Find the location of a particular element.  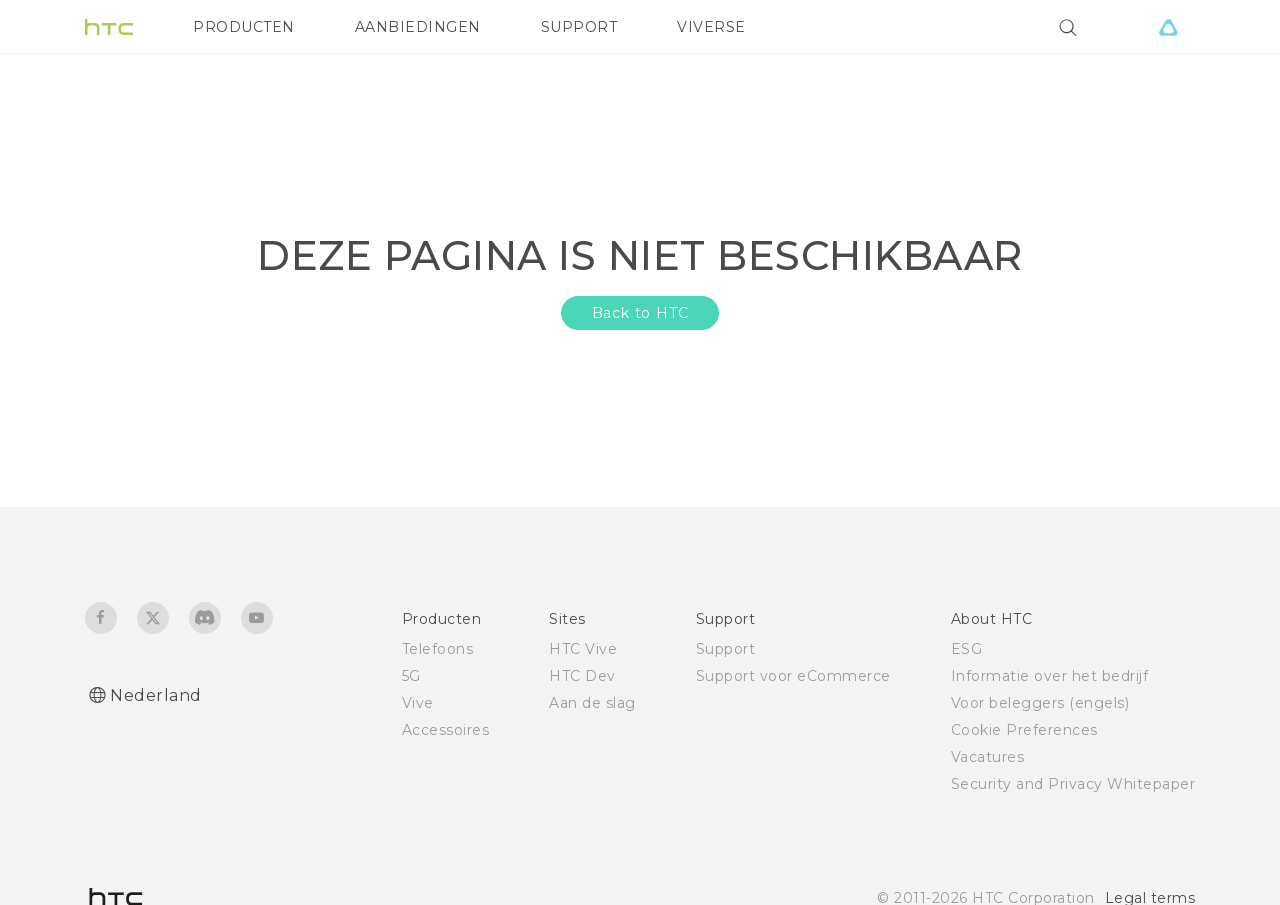

[HTC] is located at coordinates (109, 27).